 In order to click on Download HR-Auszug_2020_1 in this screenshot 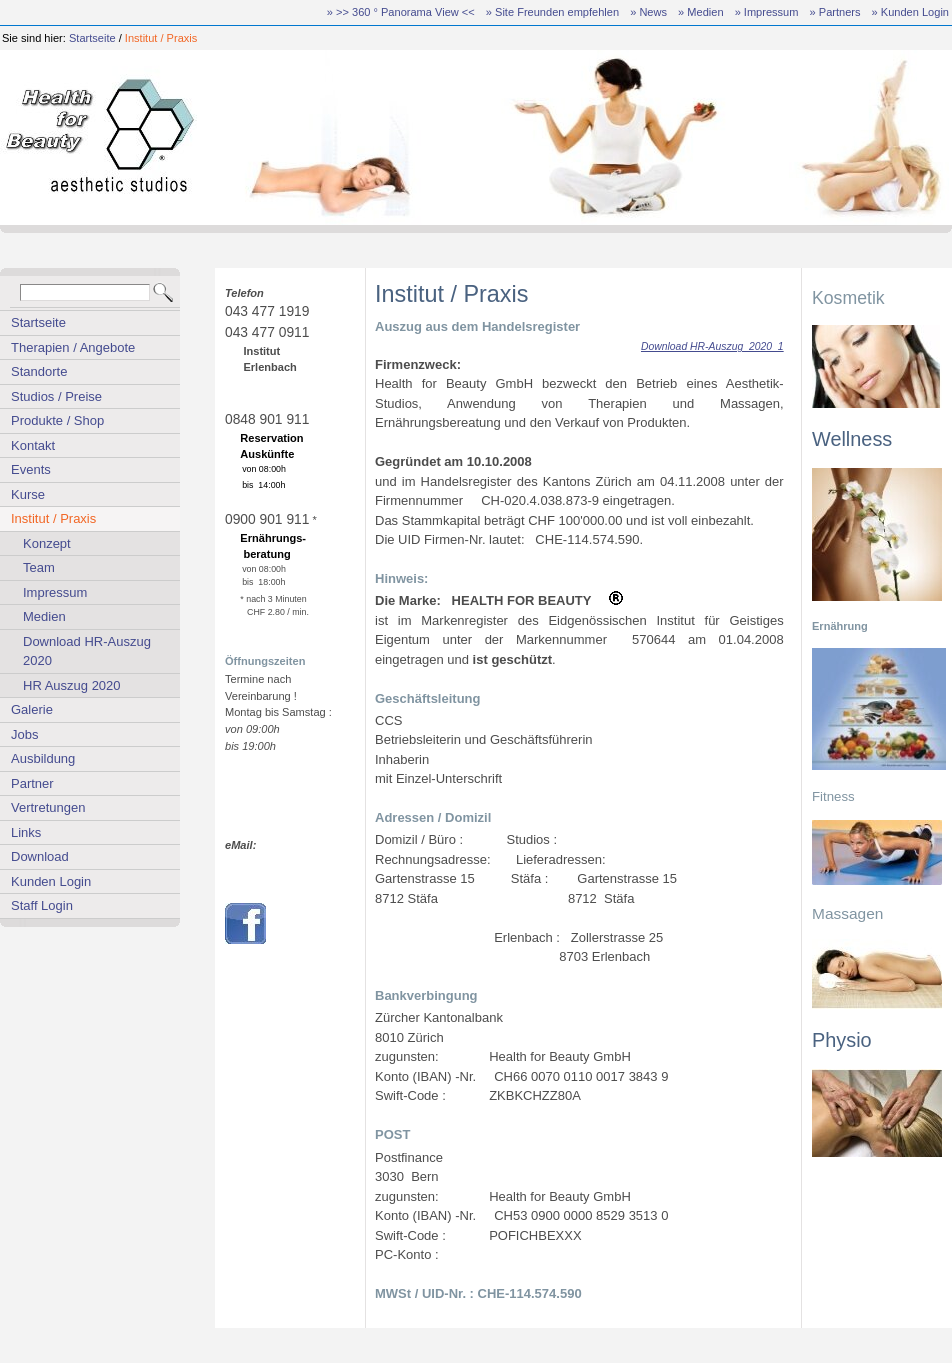, I will do `click(712, 346)`.